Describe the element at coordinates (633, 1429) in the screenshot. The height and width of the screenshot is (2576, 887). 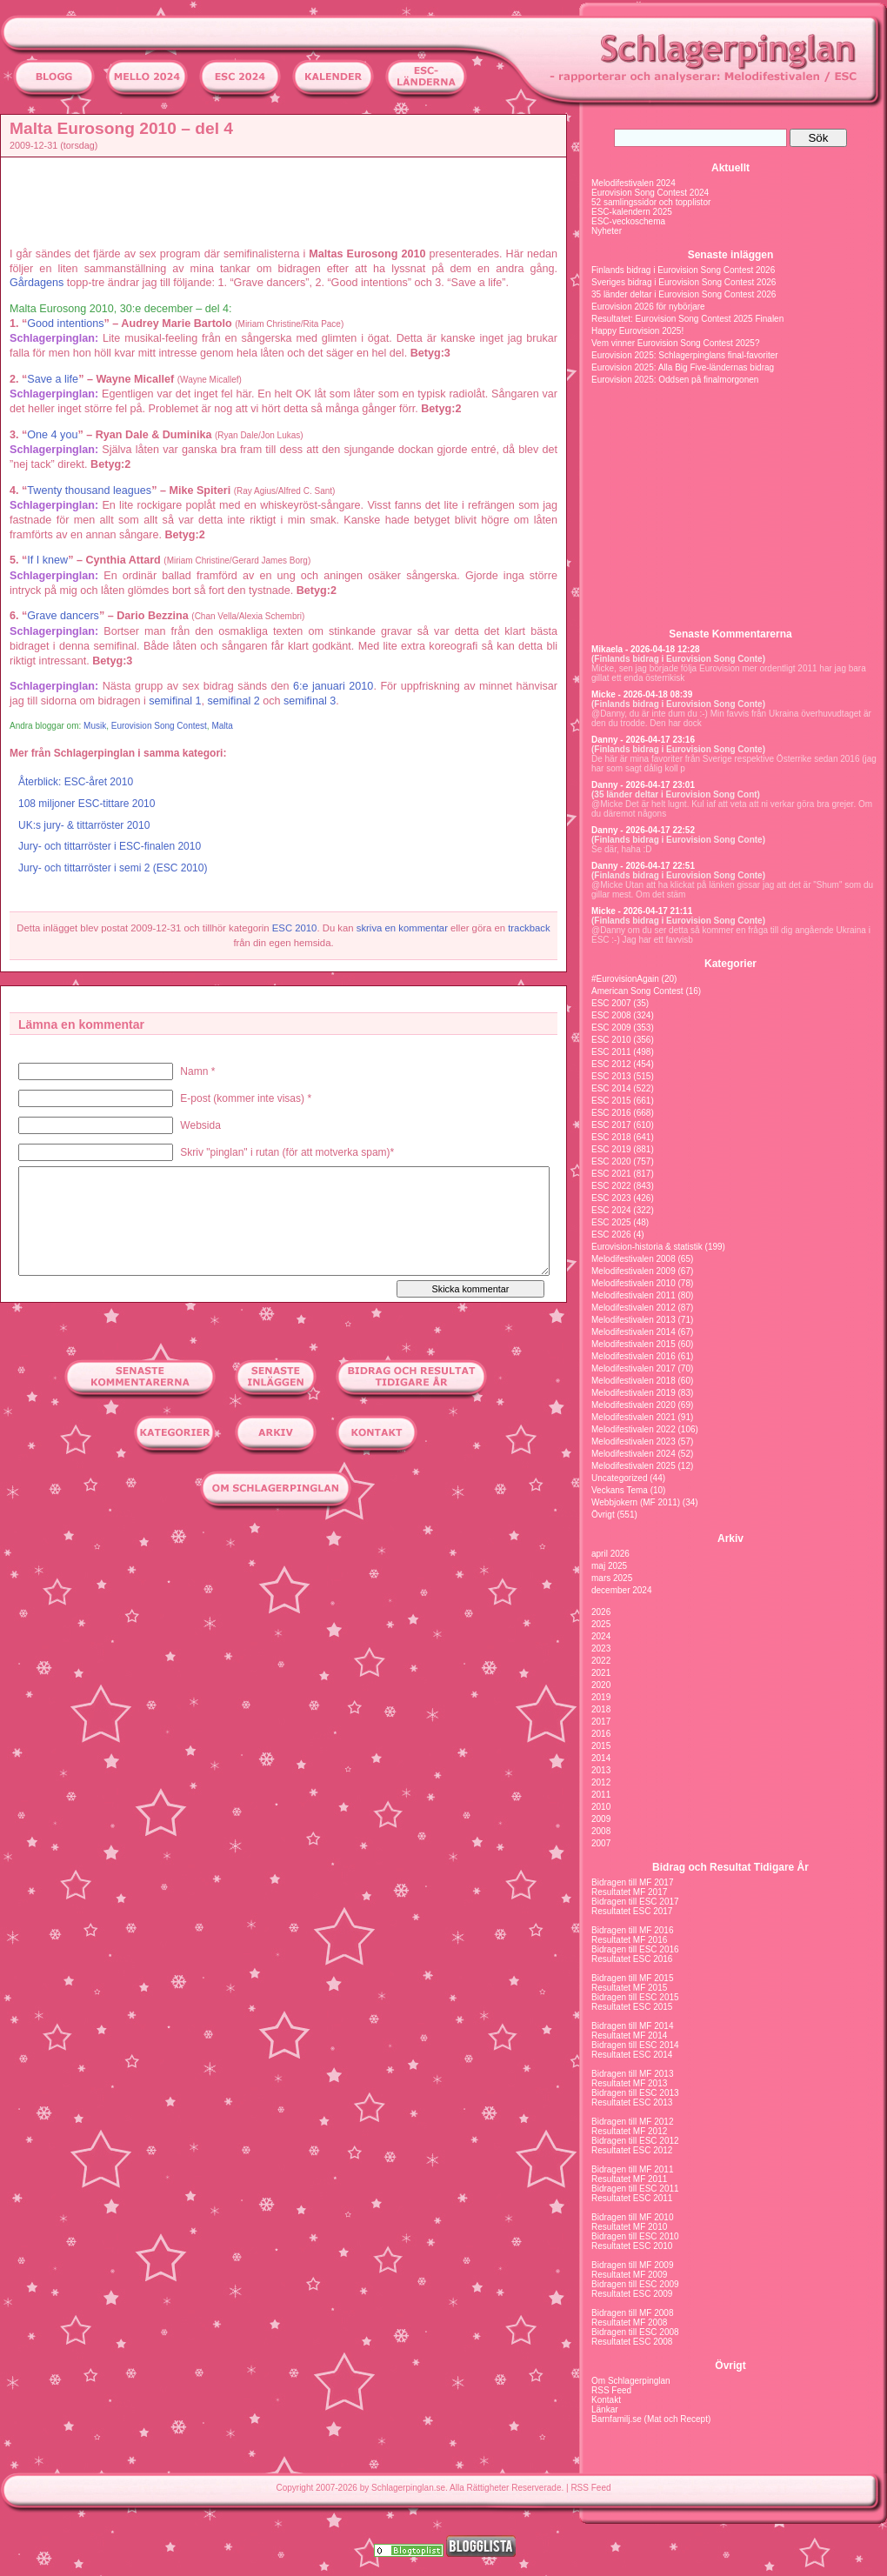
I see `Melodifestivalen 2022` at that location.